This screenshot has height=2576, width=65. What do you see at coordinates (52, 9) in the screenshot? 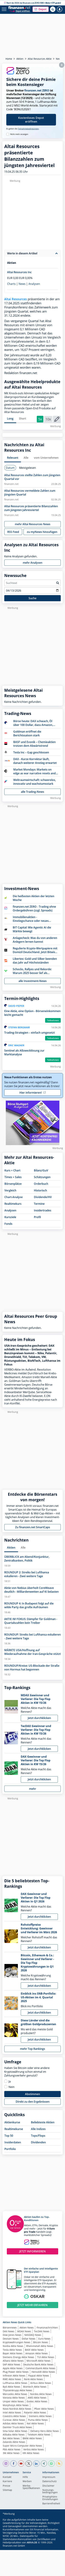
I see `[Suche öffnen]` at bounding box center [52, 9].